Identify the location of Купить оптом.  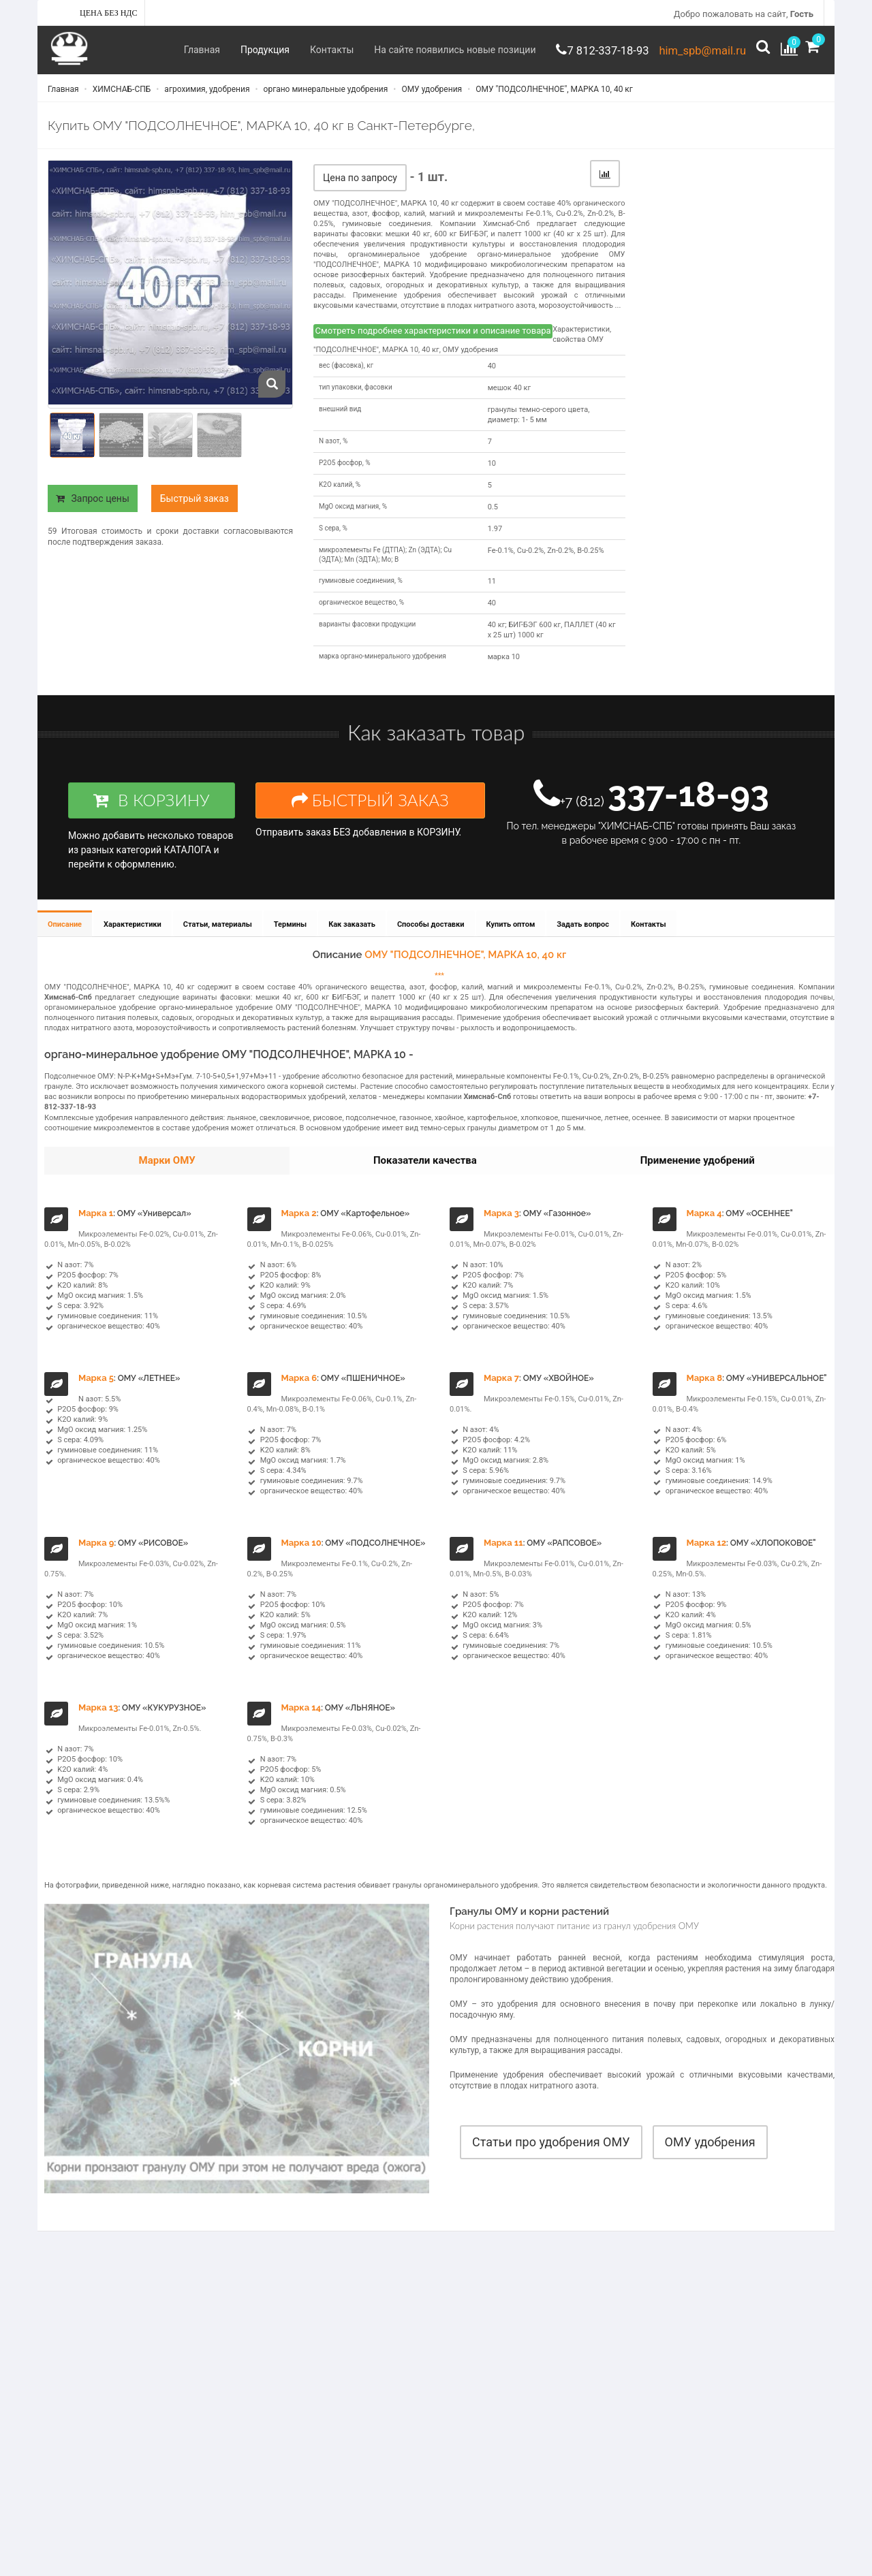
(519, 941).